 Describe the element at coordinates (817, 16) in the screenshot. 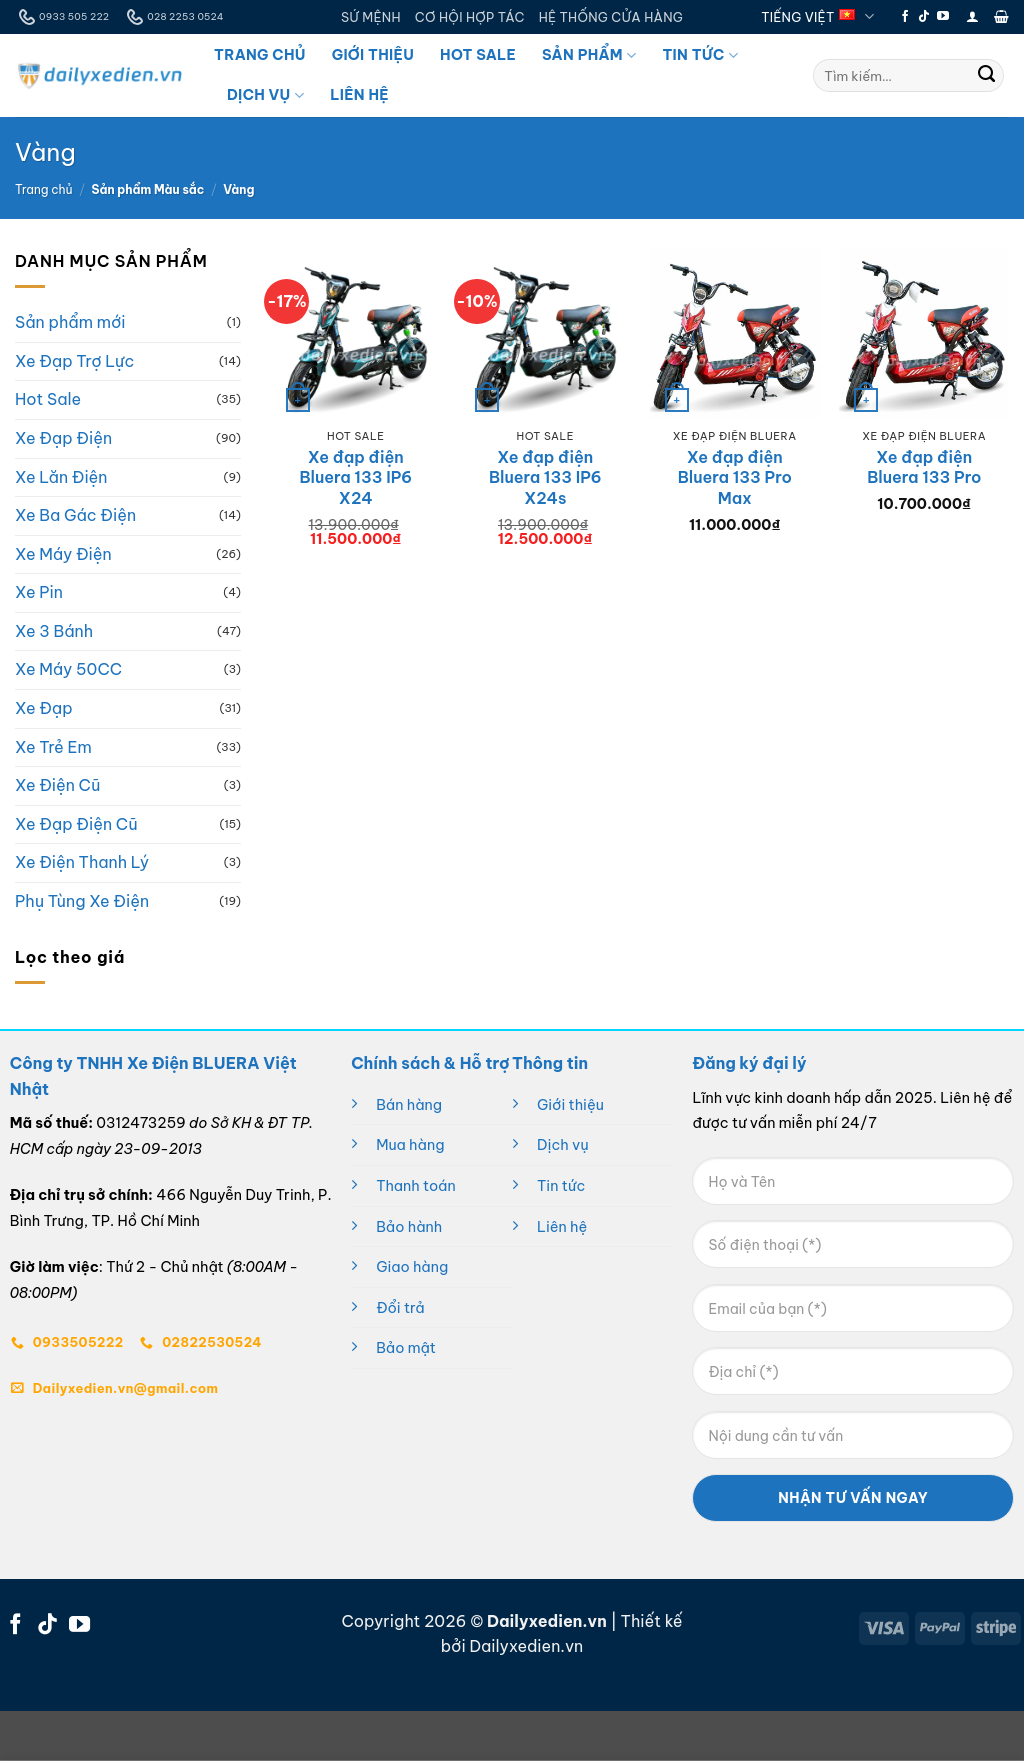

I see `Tiếng Việt` at that location.